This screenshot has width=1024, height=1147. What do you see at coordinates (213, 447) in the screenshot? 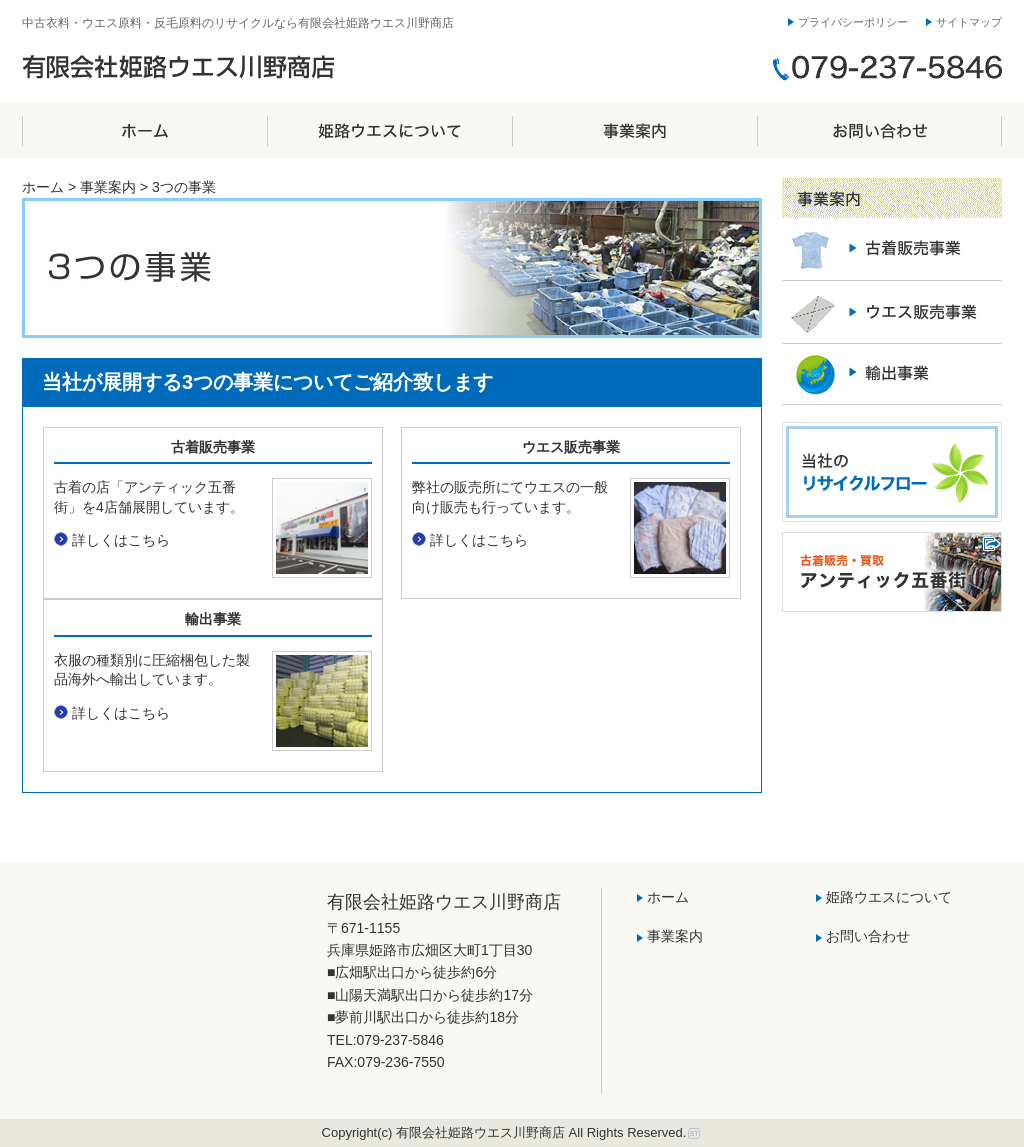
I see `古着販売事業` at bounding box center [213, 447].